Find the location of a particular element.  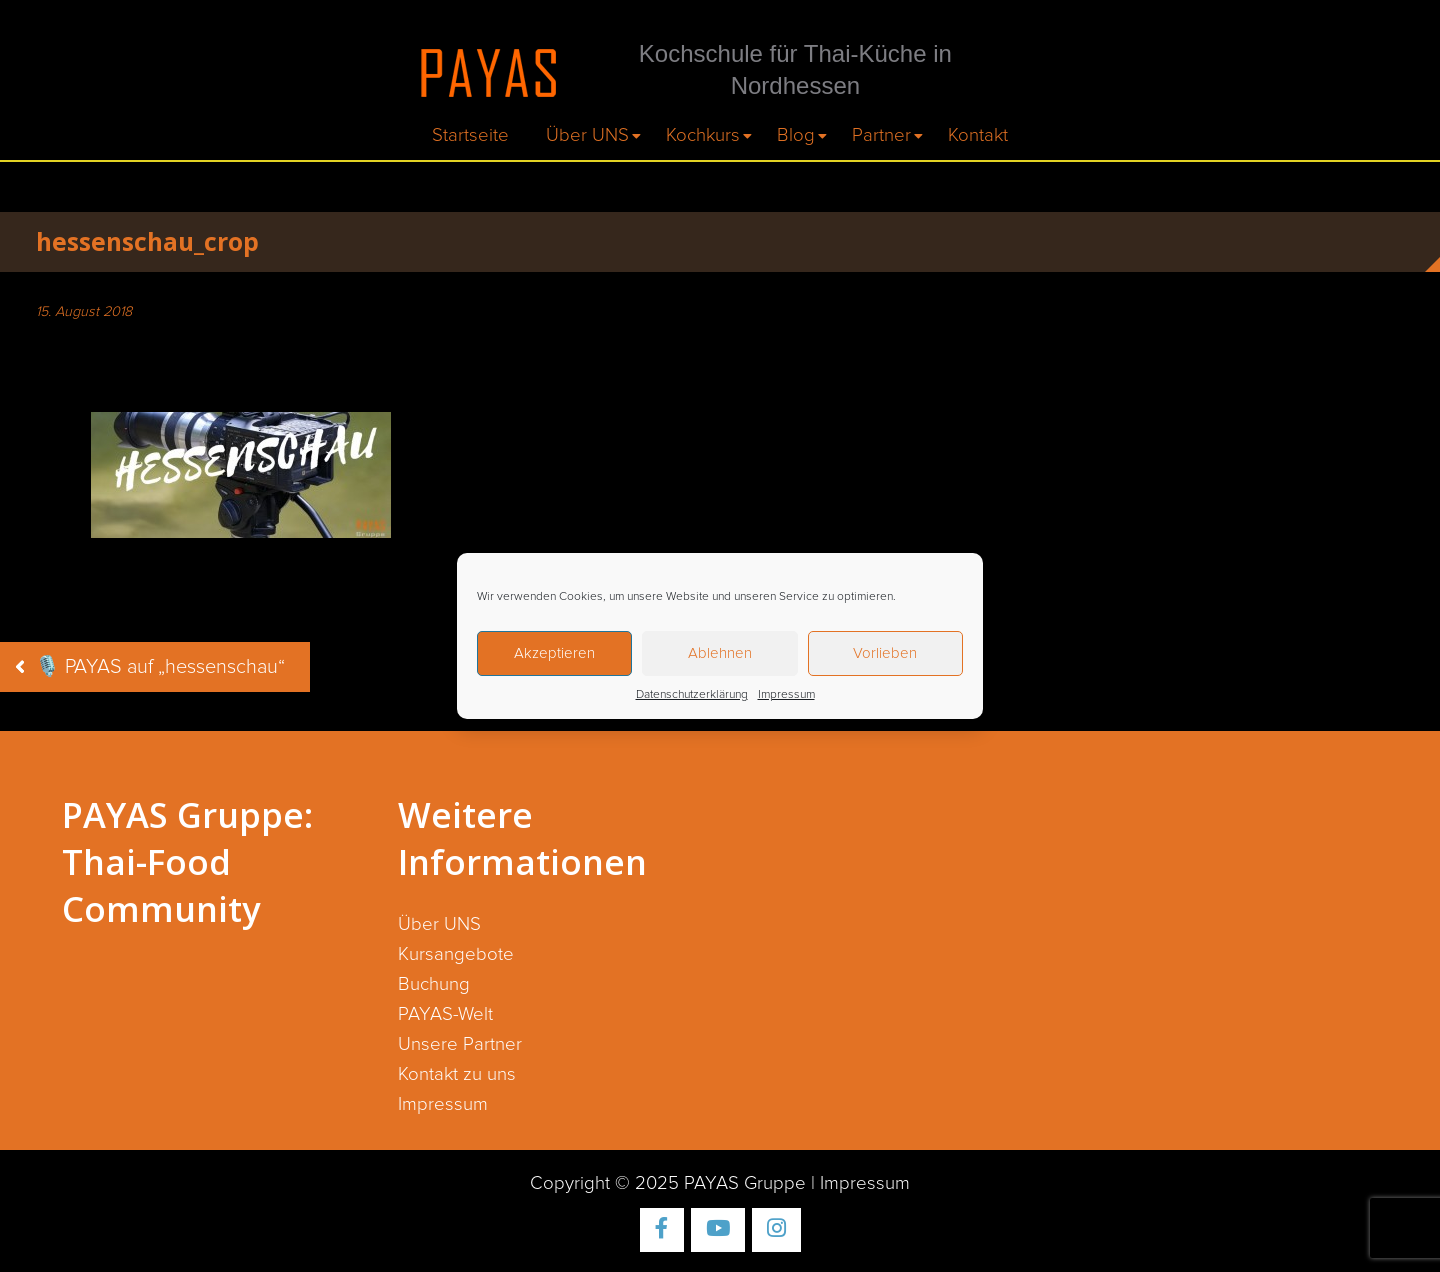

🎙️ PAYAS auf „hessenschau“ is located at coordinates (160, 667).